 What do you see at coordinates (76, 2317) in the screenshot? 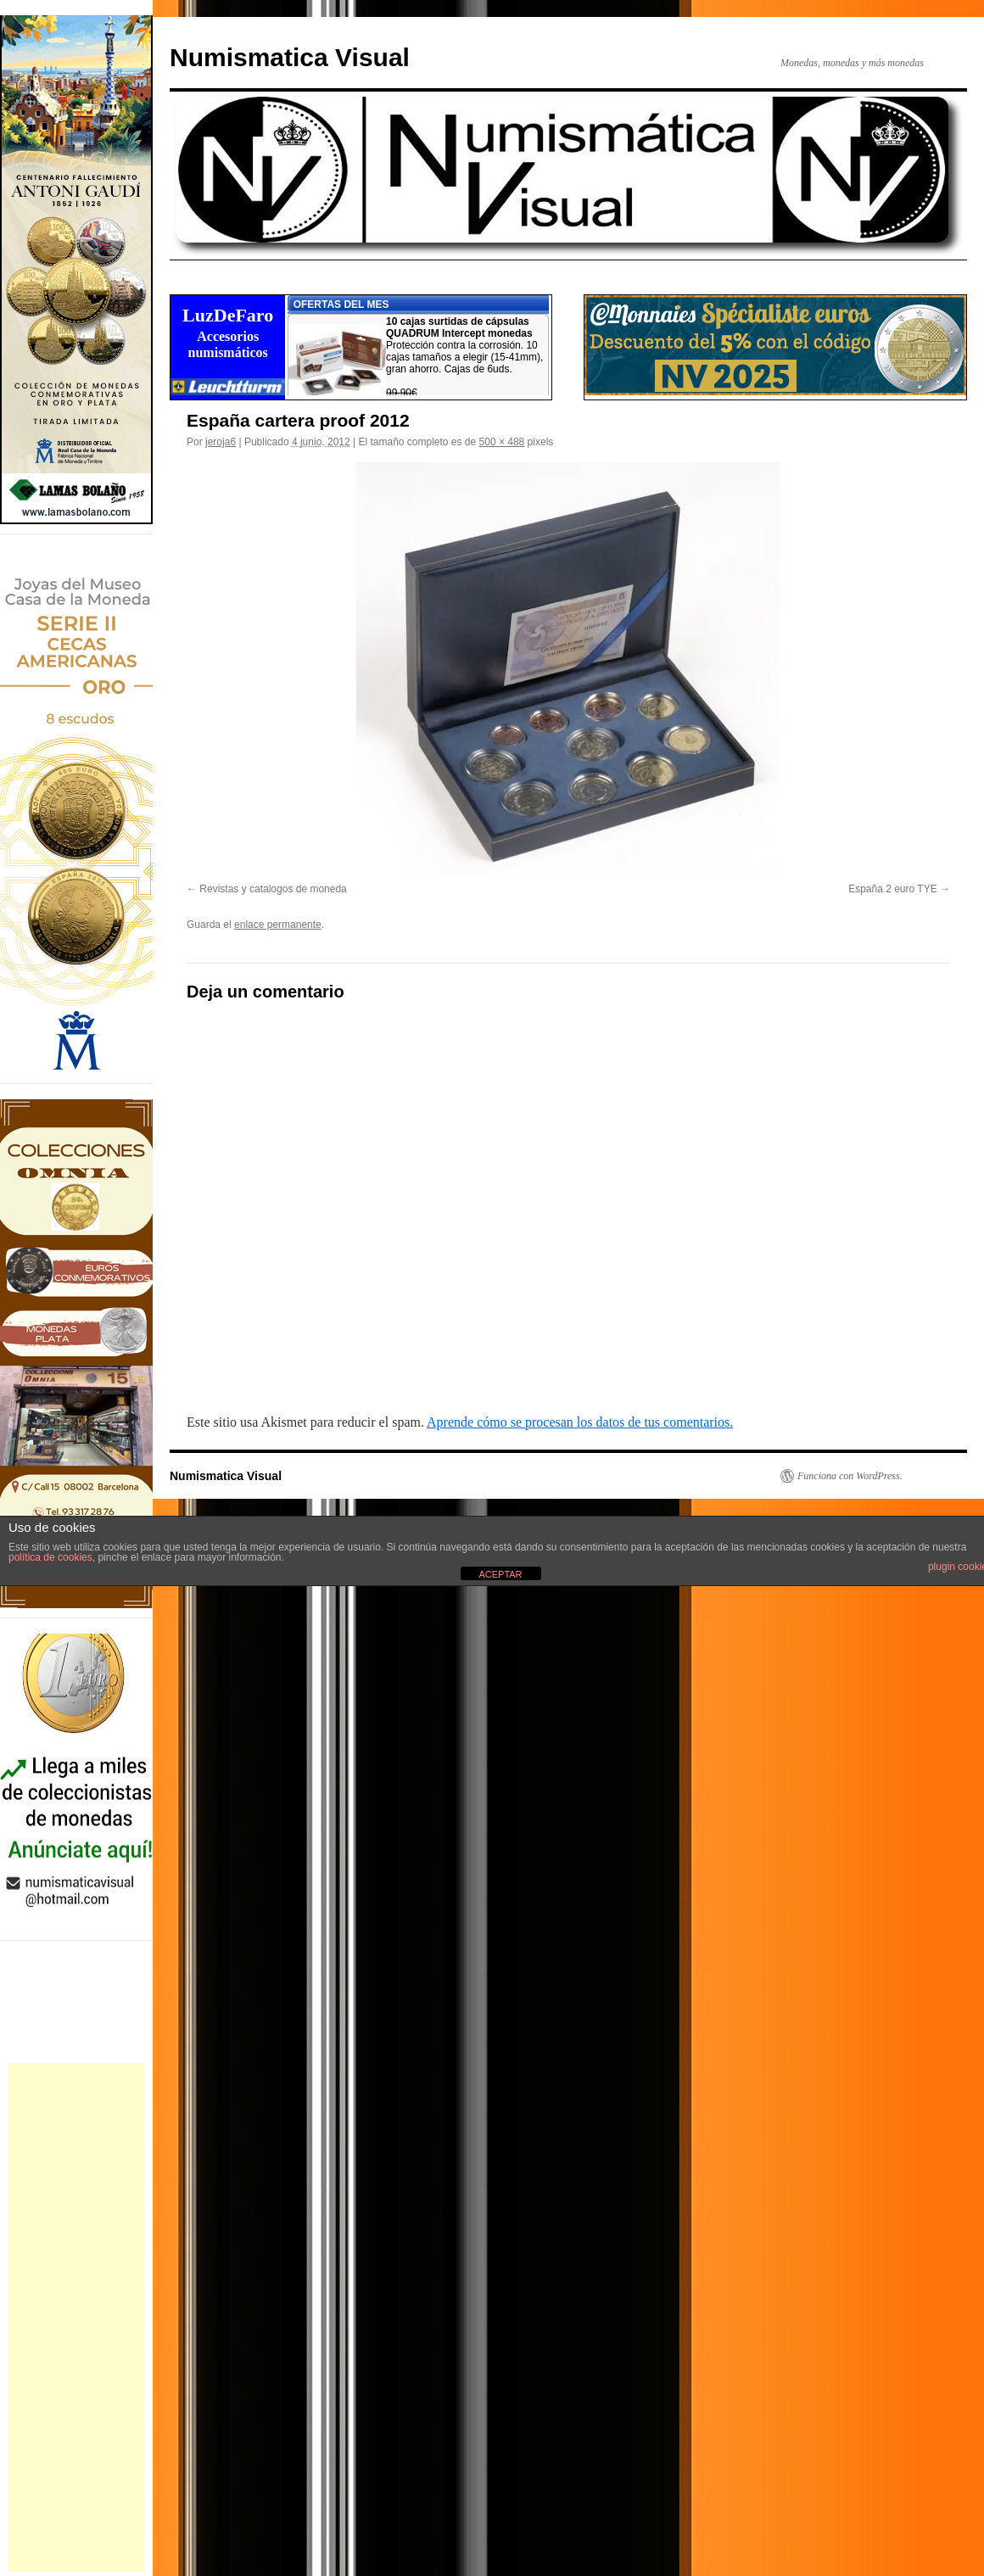
I see `[Advertisement]` at bounding box center [76, 2317].